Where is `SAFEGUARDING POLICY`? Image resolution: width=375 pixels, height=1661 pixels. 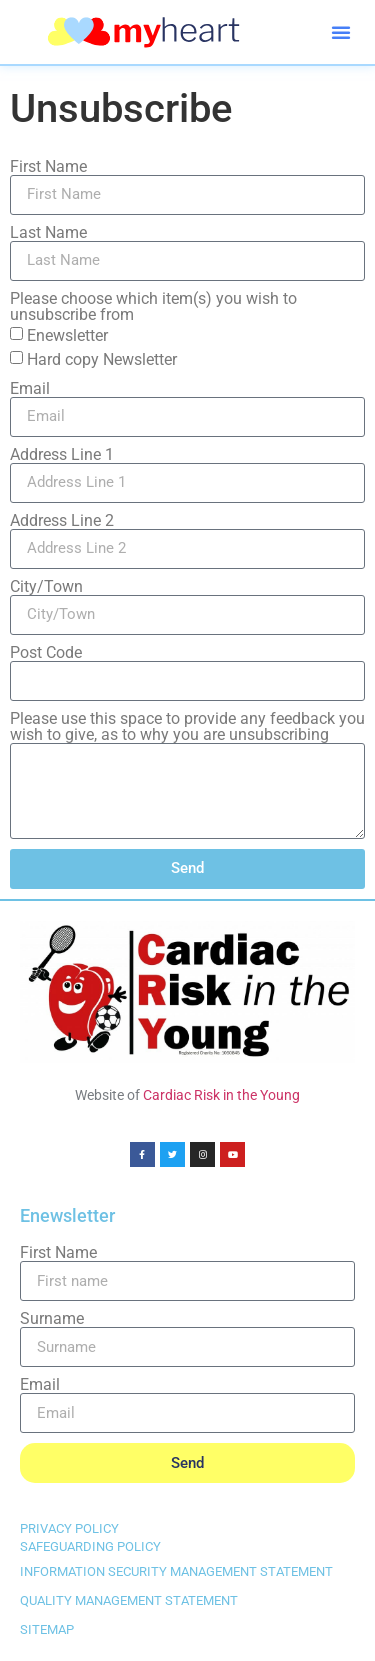 SAFEGUARDING POLICY is located at coordinates (90, 1546).